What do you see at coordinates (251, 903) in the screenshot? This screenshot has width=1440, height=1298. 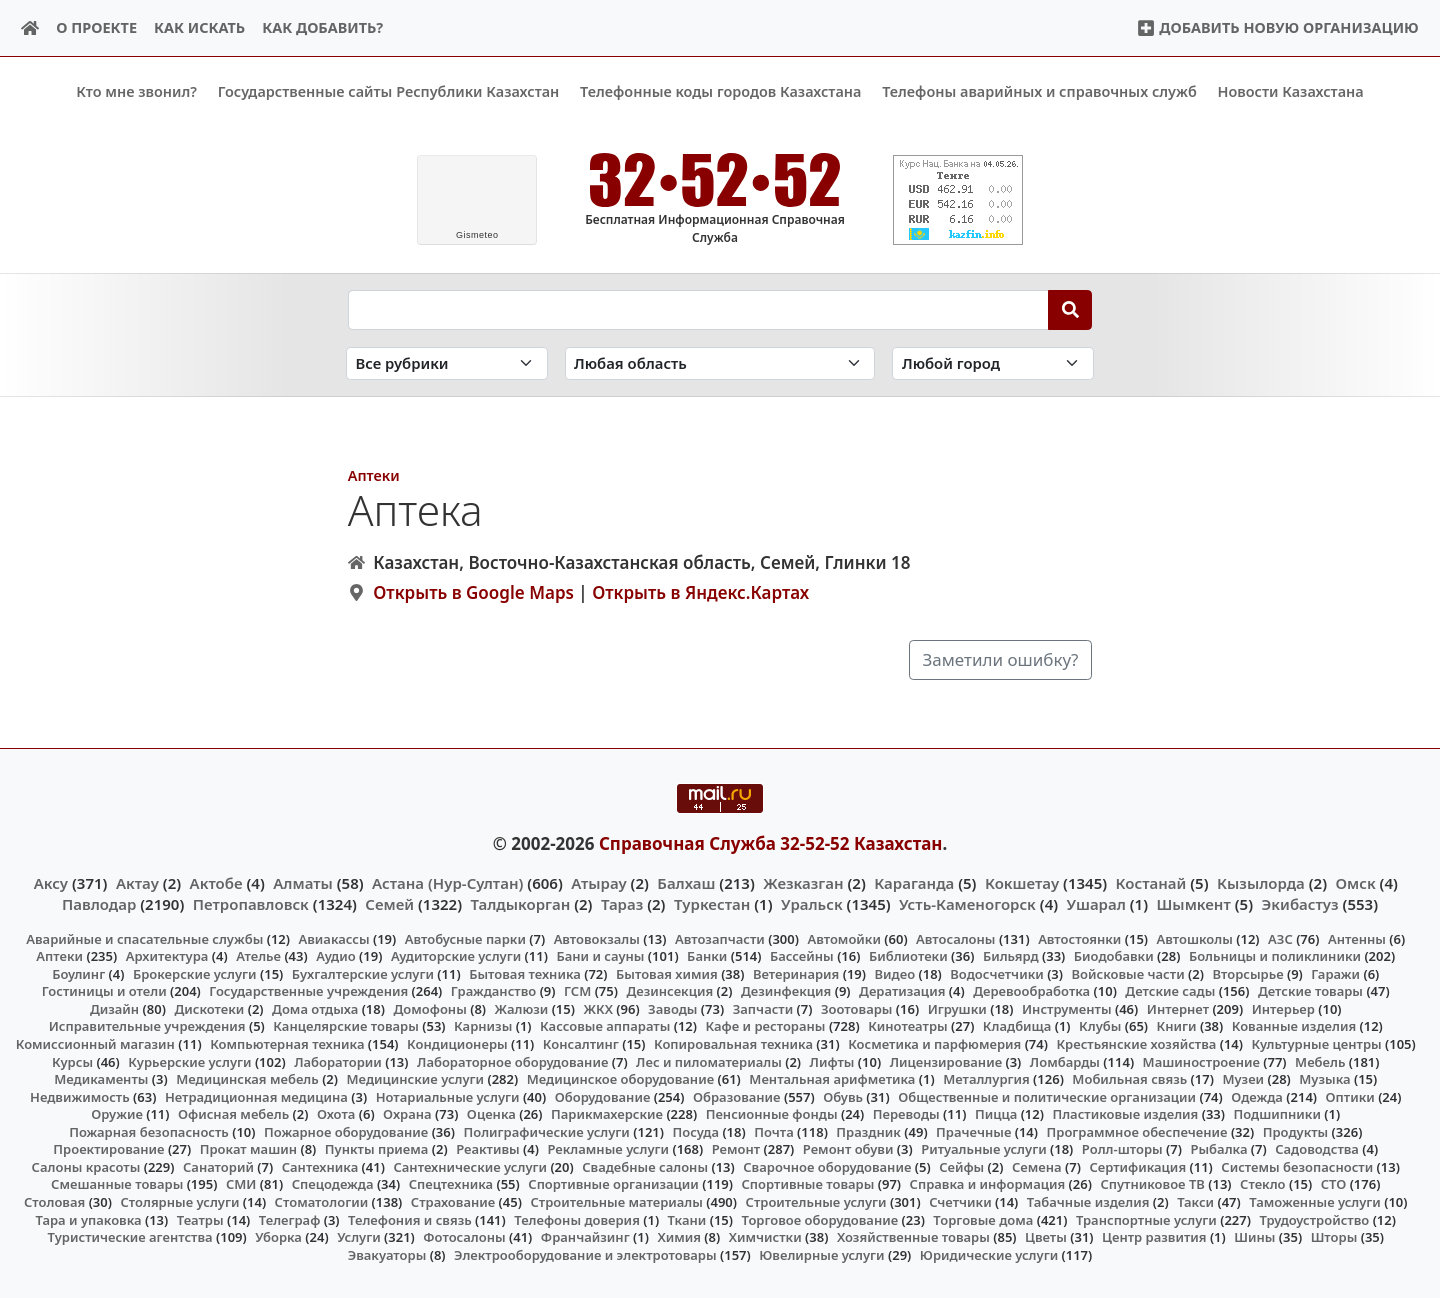 I see `Петропавловск` at bounding box center [251, 903].